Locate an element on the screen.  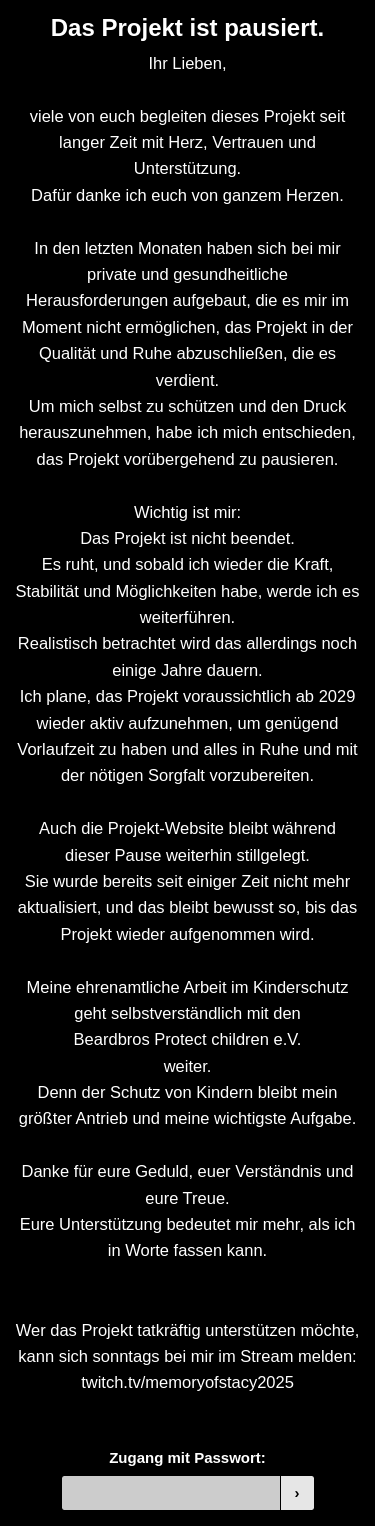
Zugang mit Passwort: is located at coordinates (187, 1457).